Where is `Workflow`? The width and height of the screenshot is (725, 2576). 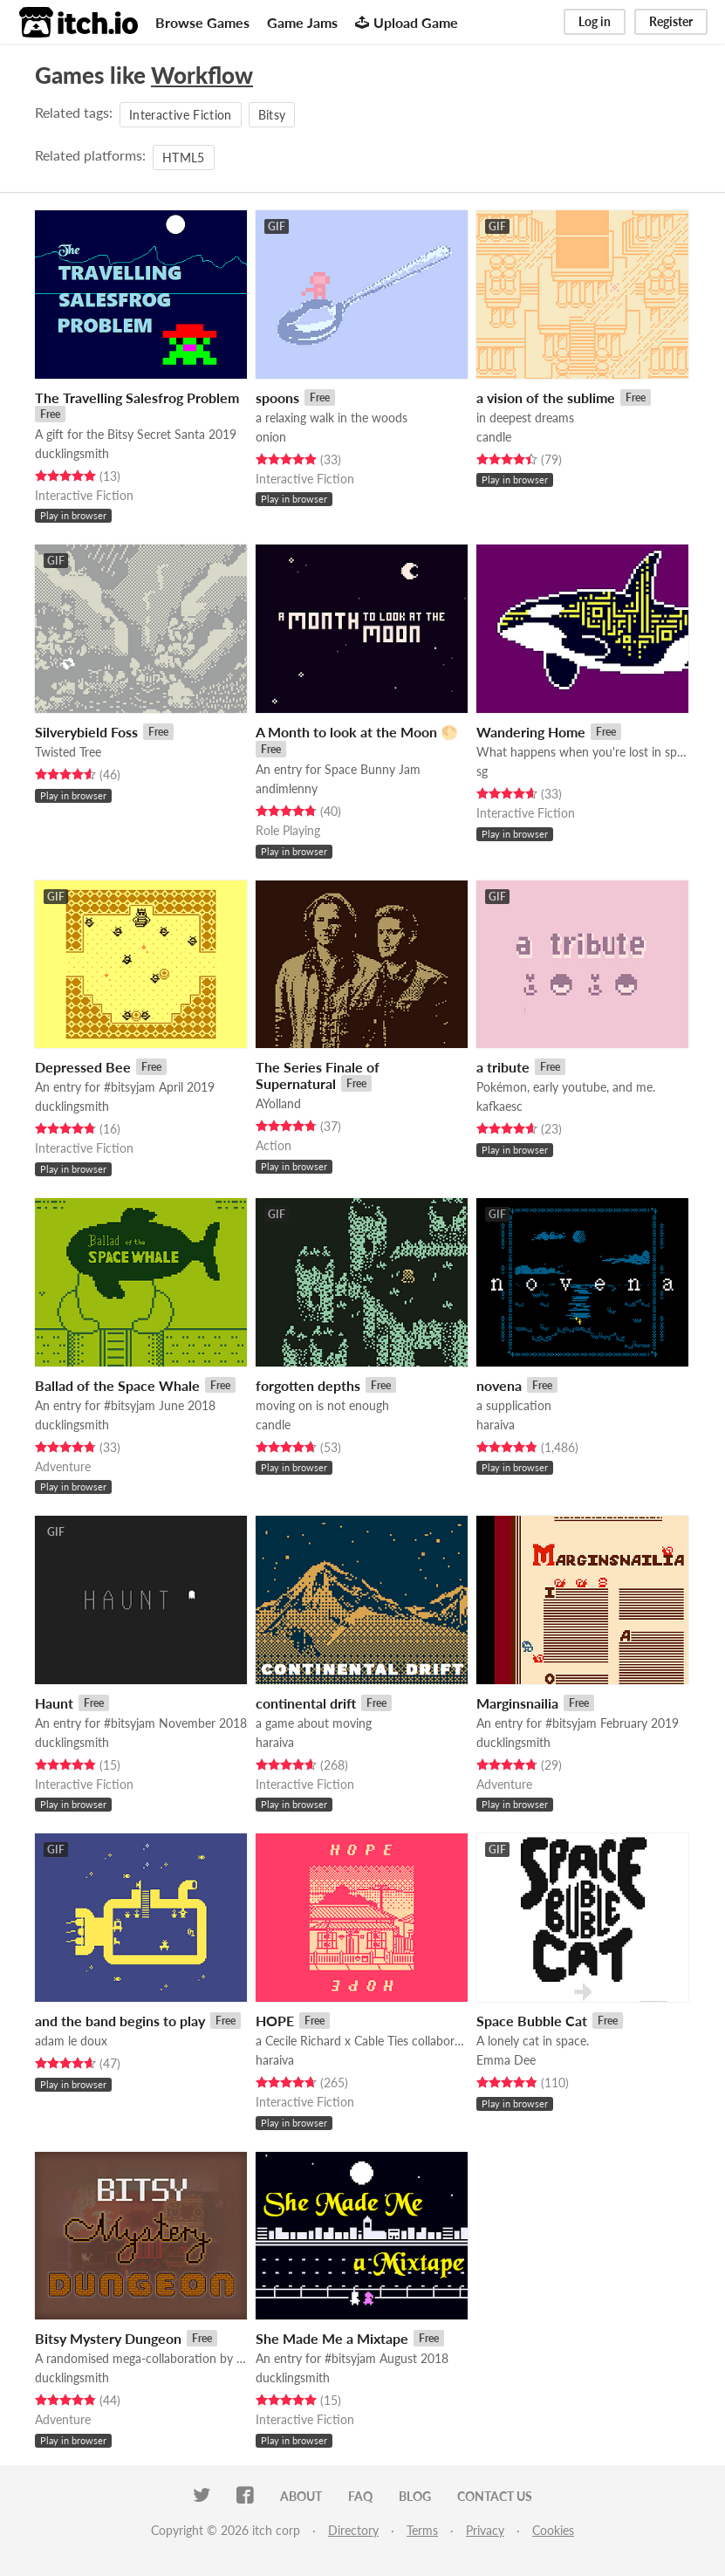 Workflow is located at coordinates (202, 75).